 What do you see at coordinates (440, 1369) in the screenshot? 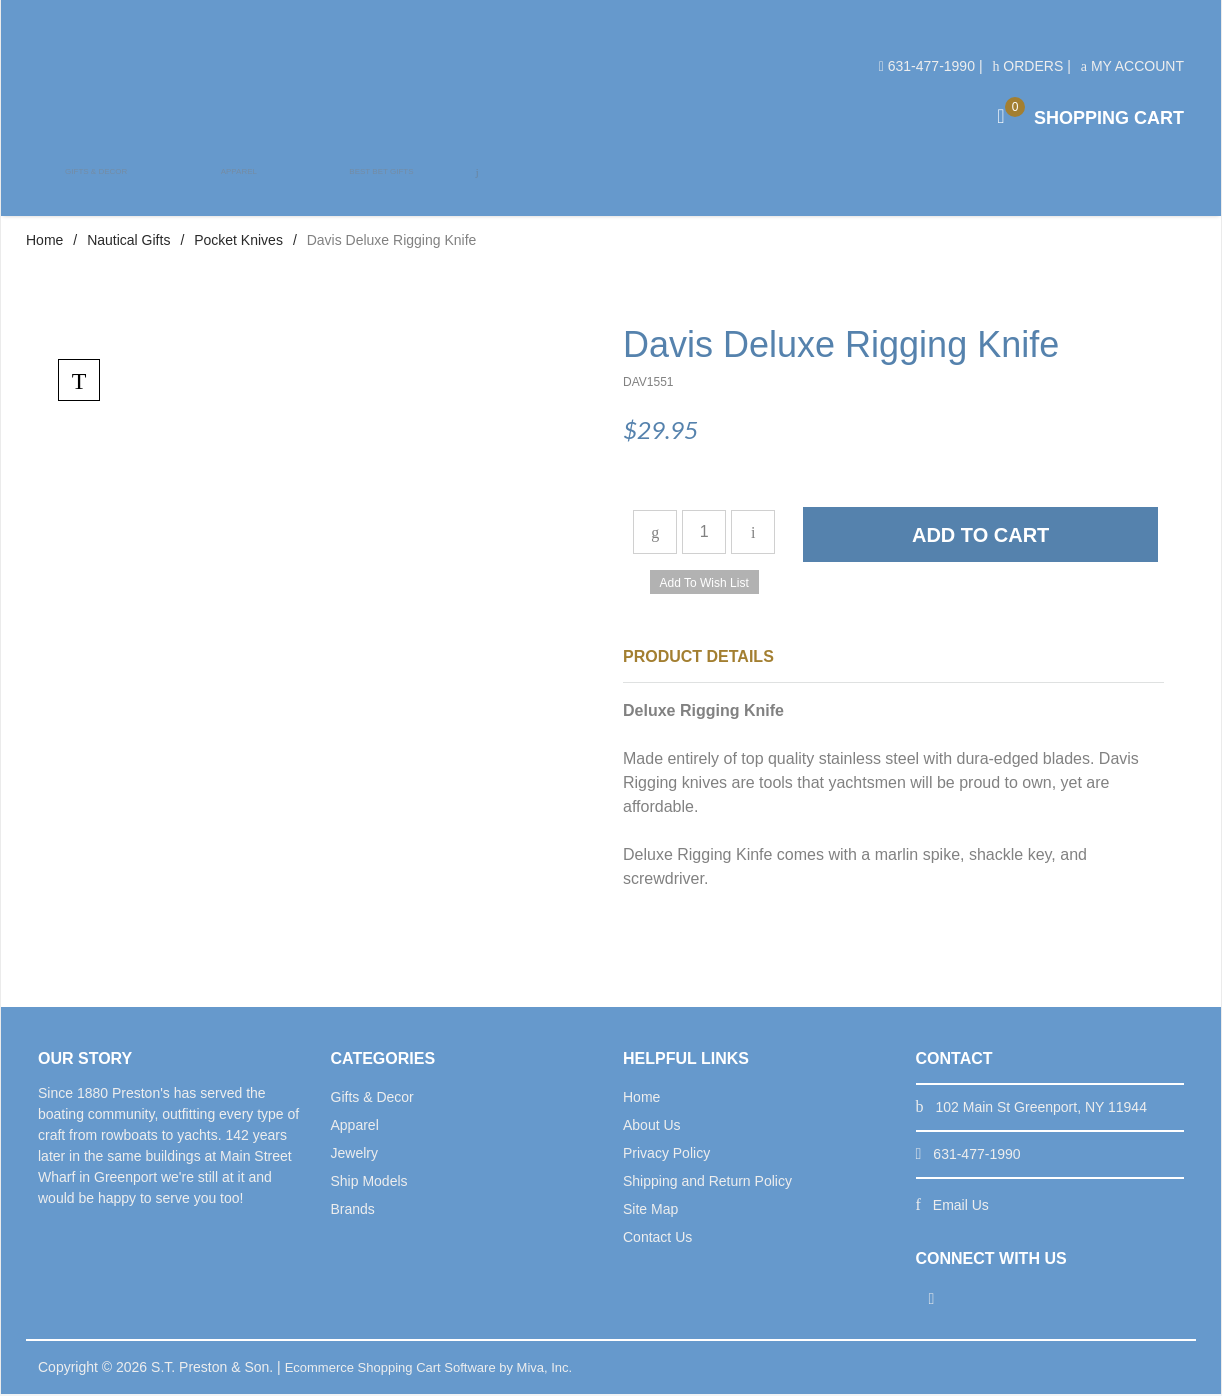
I see `Ecommerce Shopping Cart Software by Miva, Inc.` at bounding box center [440, 1369].